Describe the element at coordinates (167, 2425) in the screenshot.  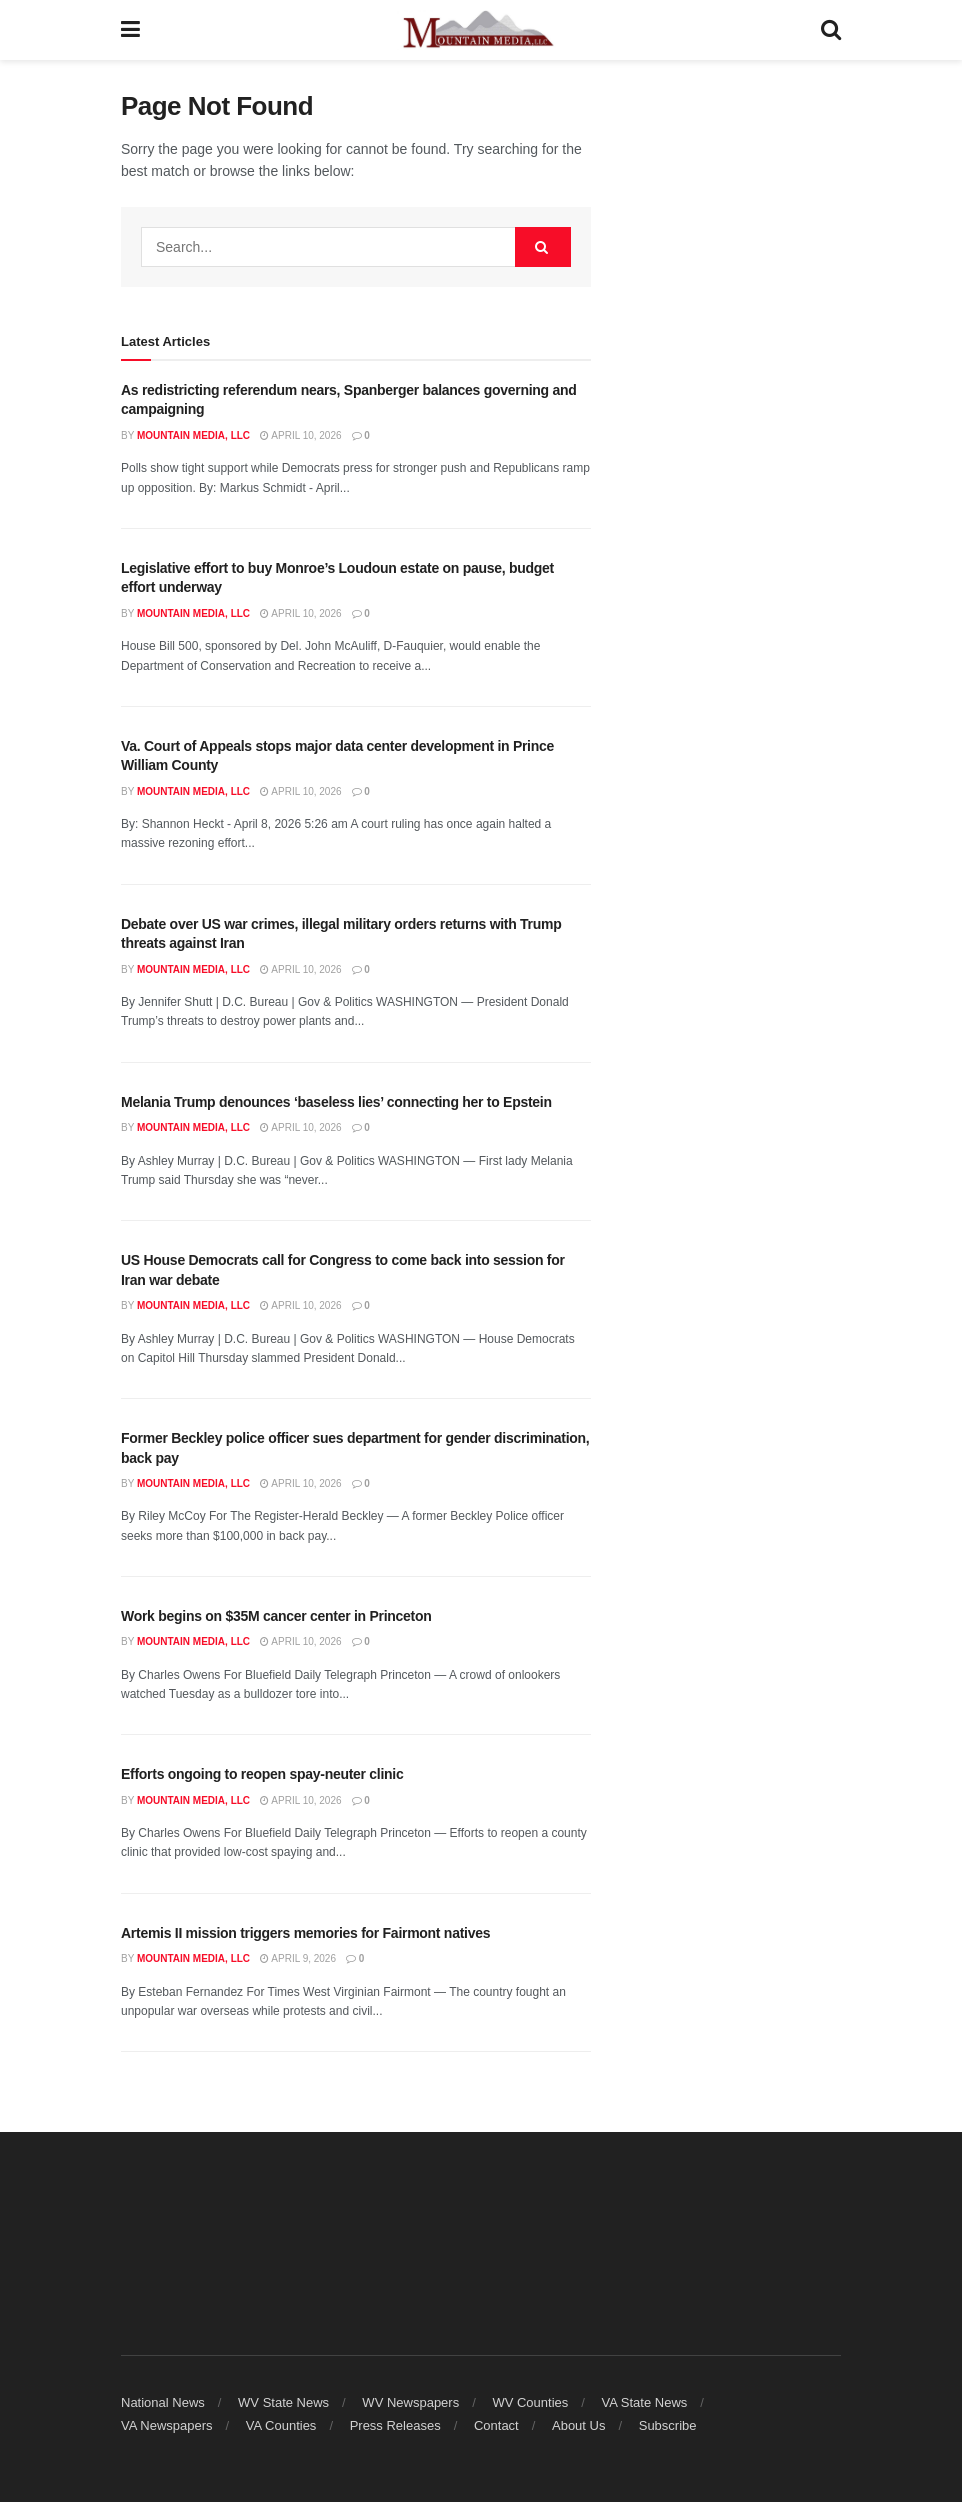
I see `VA Newspapers` at that location.